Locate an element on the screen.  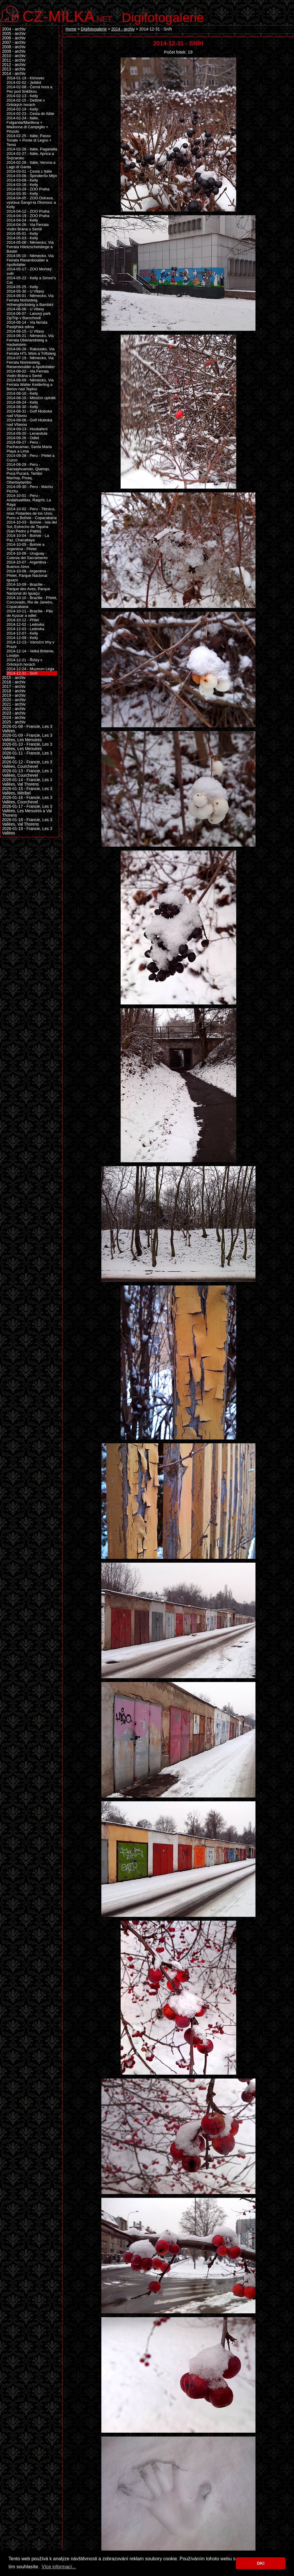
2014-02-13 - Kelly is located at coordinates (22, 96).